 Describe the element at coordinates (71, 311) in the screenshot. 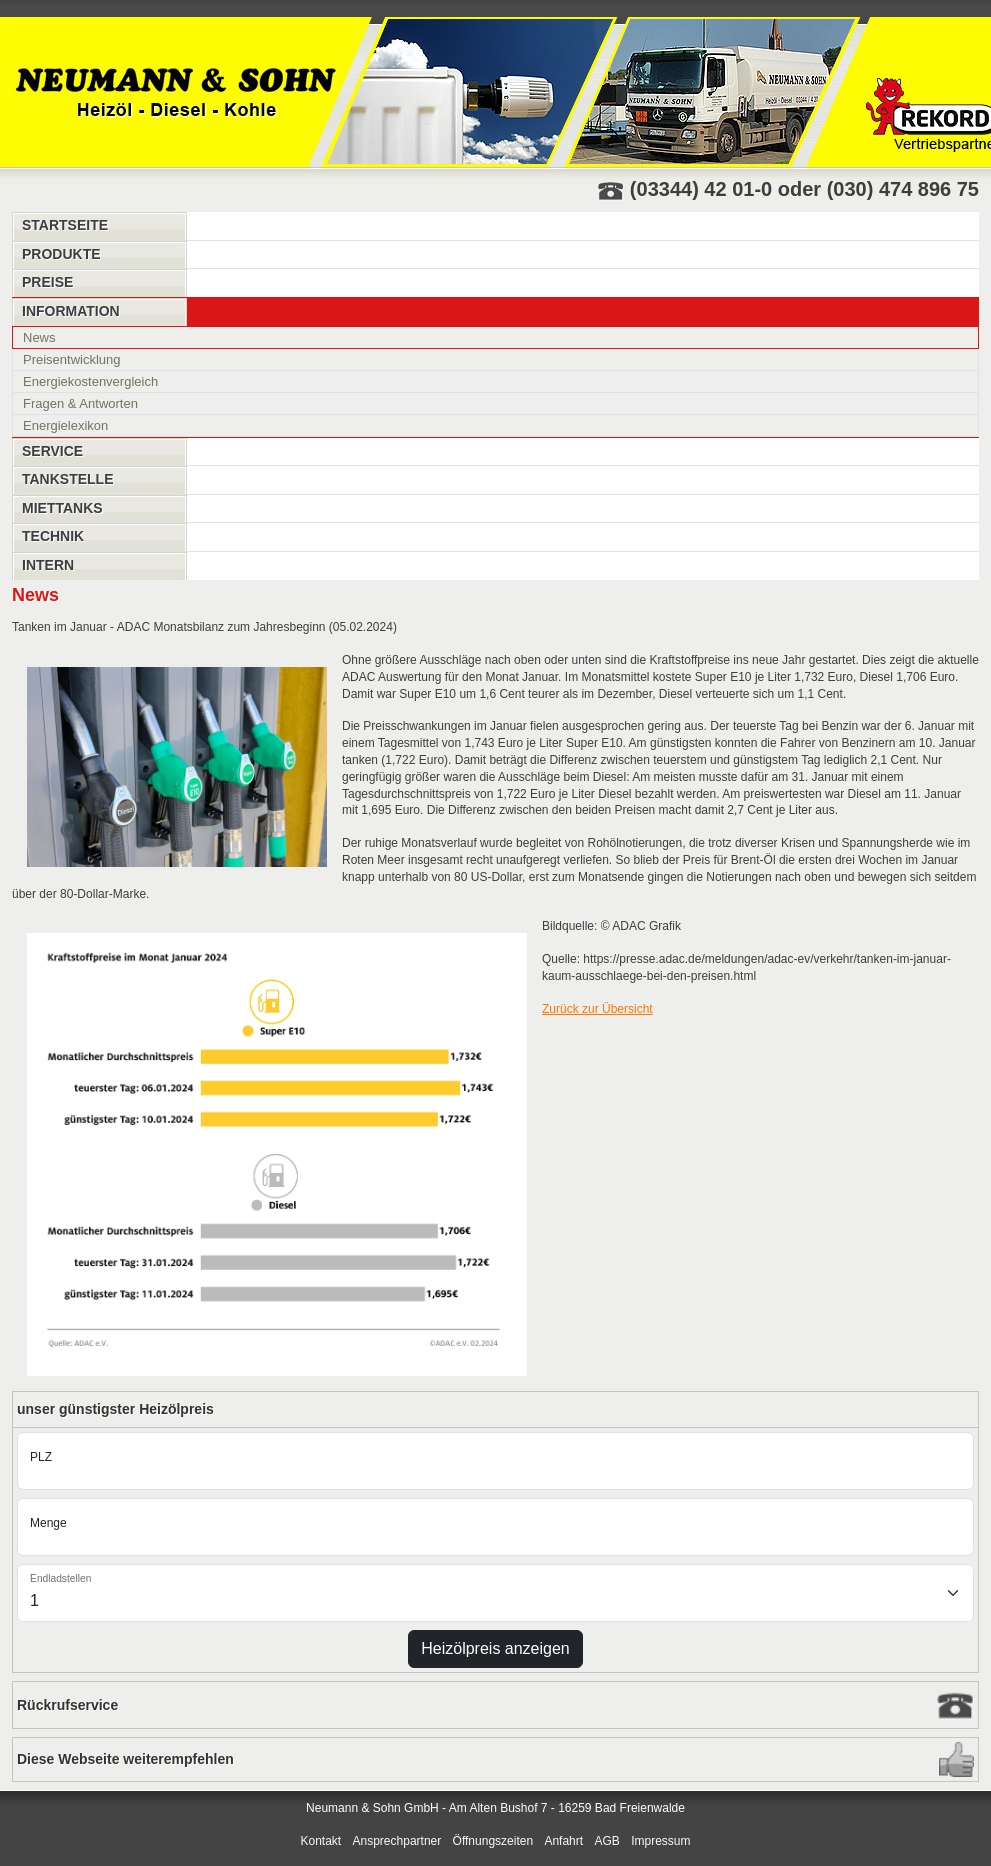

I see `Information` at that location.